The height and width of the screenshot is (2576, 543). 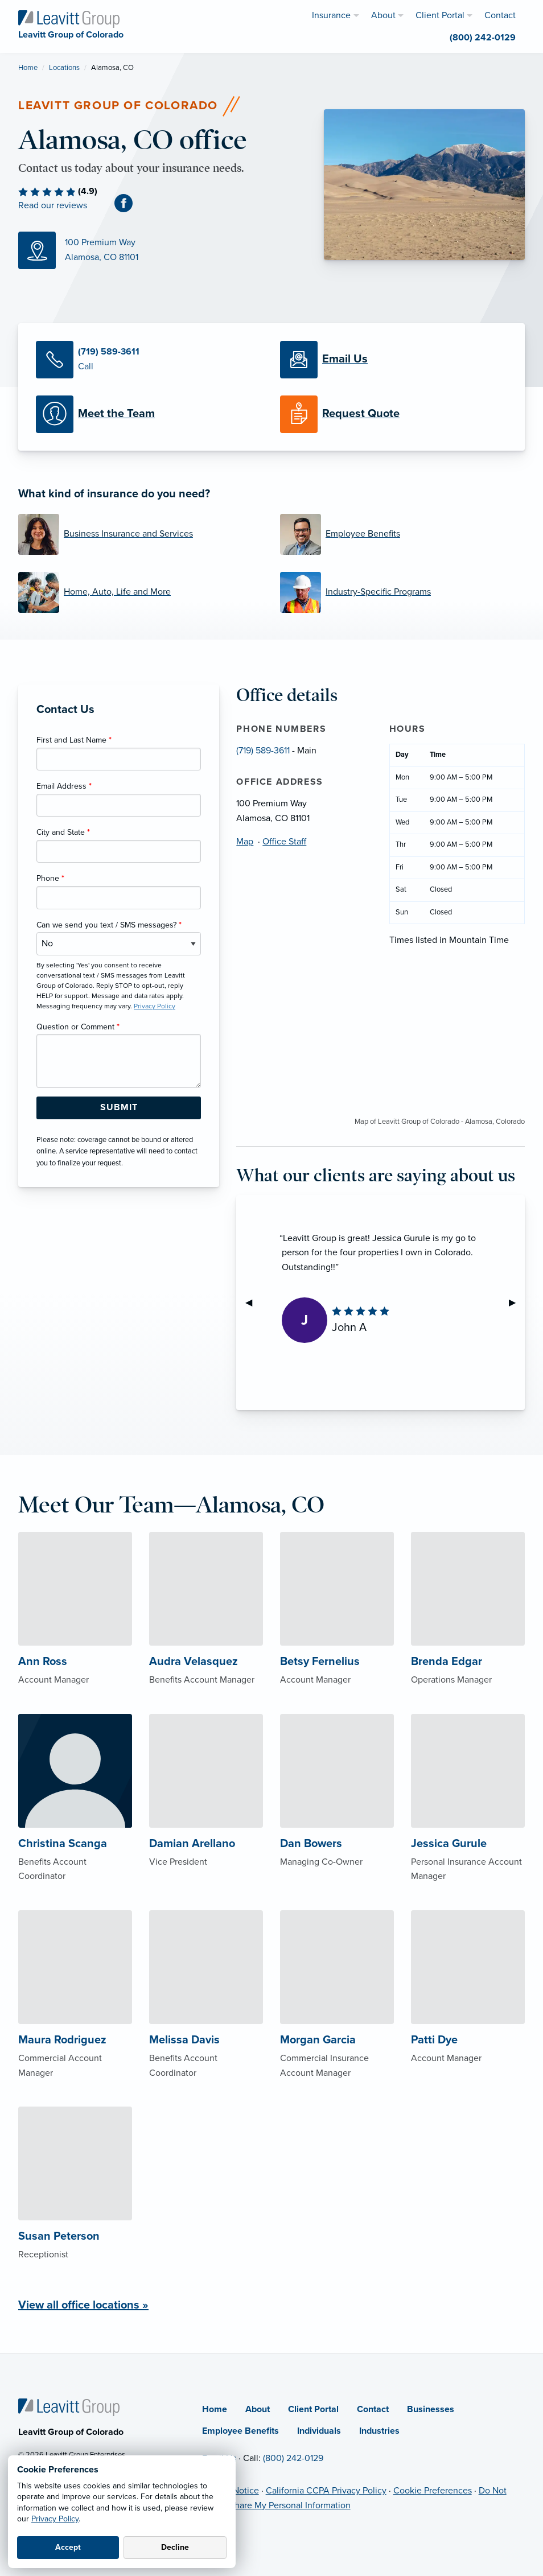 What do you see at coordinates (140, 592) in the screenshot?
I see `[Home, Auto, Life and More]` at bounding box center [140, 592].